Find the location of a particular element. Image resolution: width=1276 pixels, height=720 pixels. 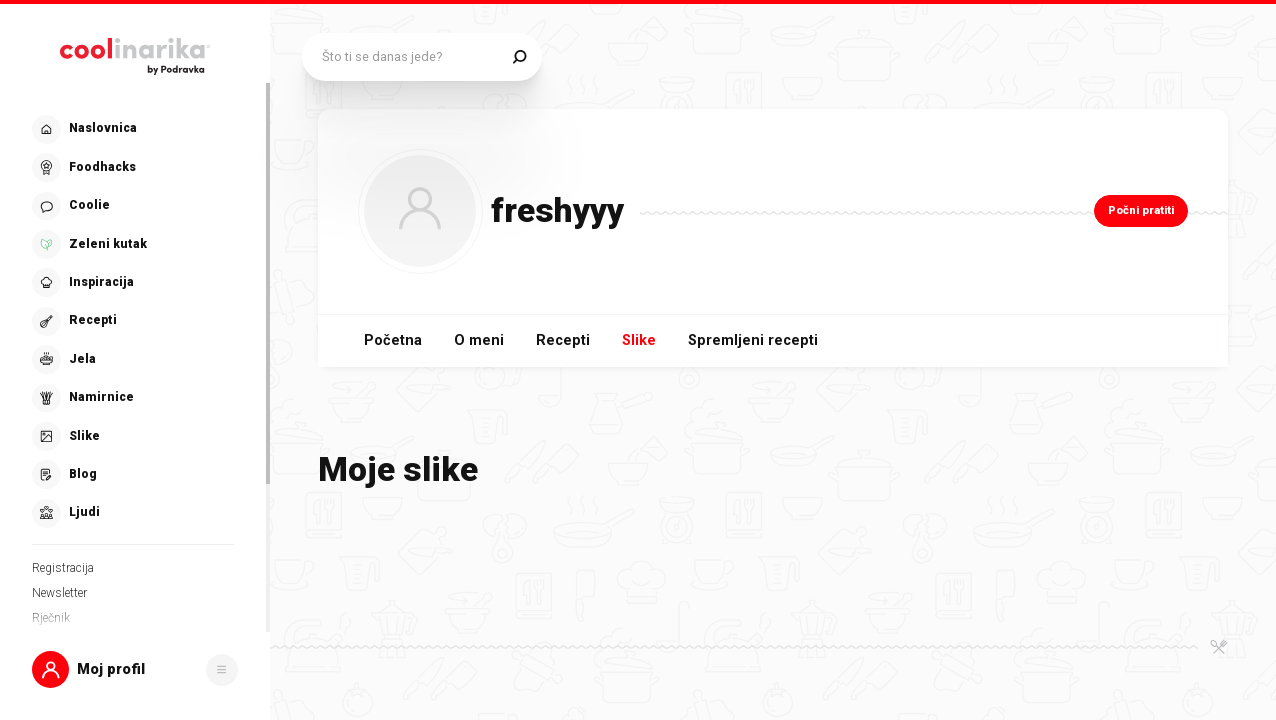

[button] is located at coordinates (135, 669).